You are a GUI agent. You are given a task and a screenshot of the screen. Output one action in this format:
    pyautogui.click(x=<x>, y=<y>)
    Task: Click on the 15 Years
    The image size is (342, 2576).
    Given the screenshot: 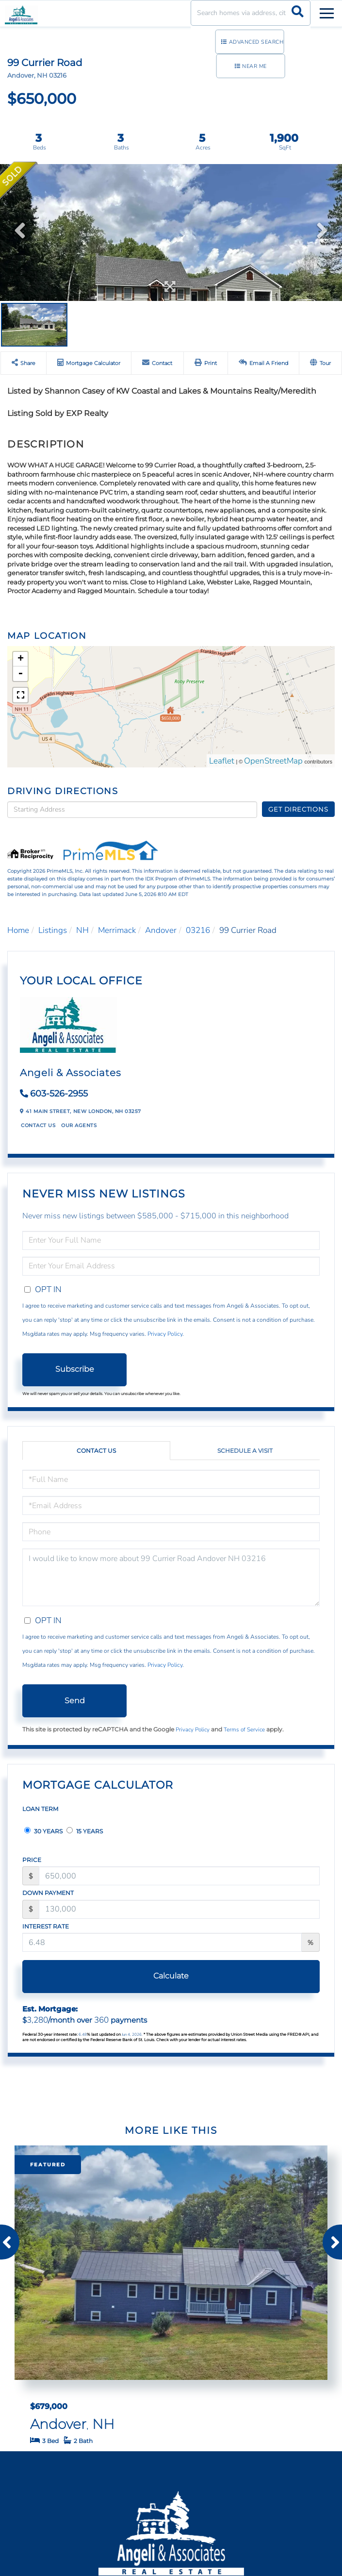 What is the action you would take?
    pyautogui.click(x=84, y=1831)
    